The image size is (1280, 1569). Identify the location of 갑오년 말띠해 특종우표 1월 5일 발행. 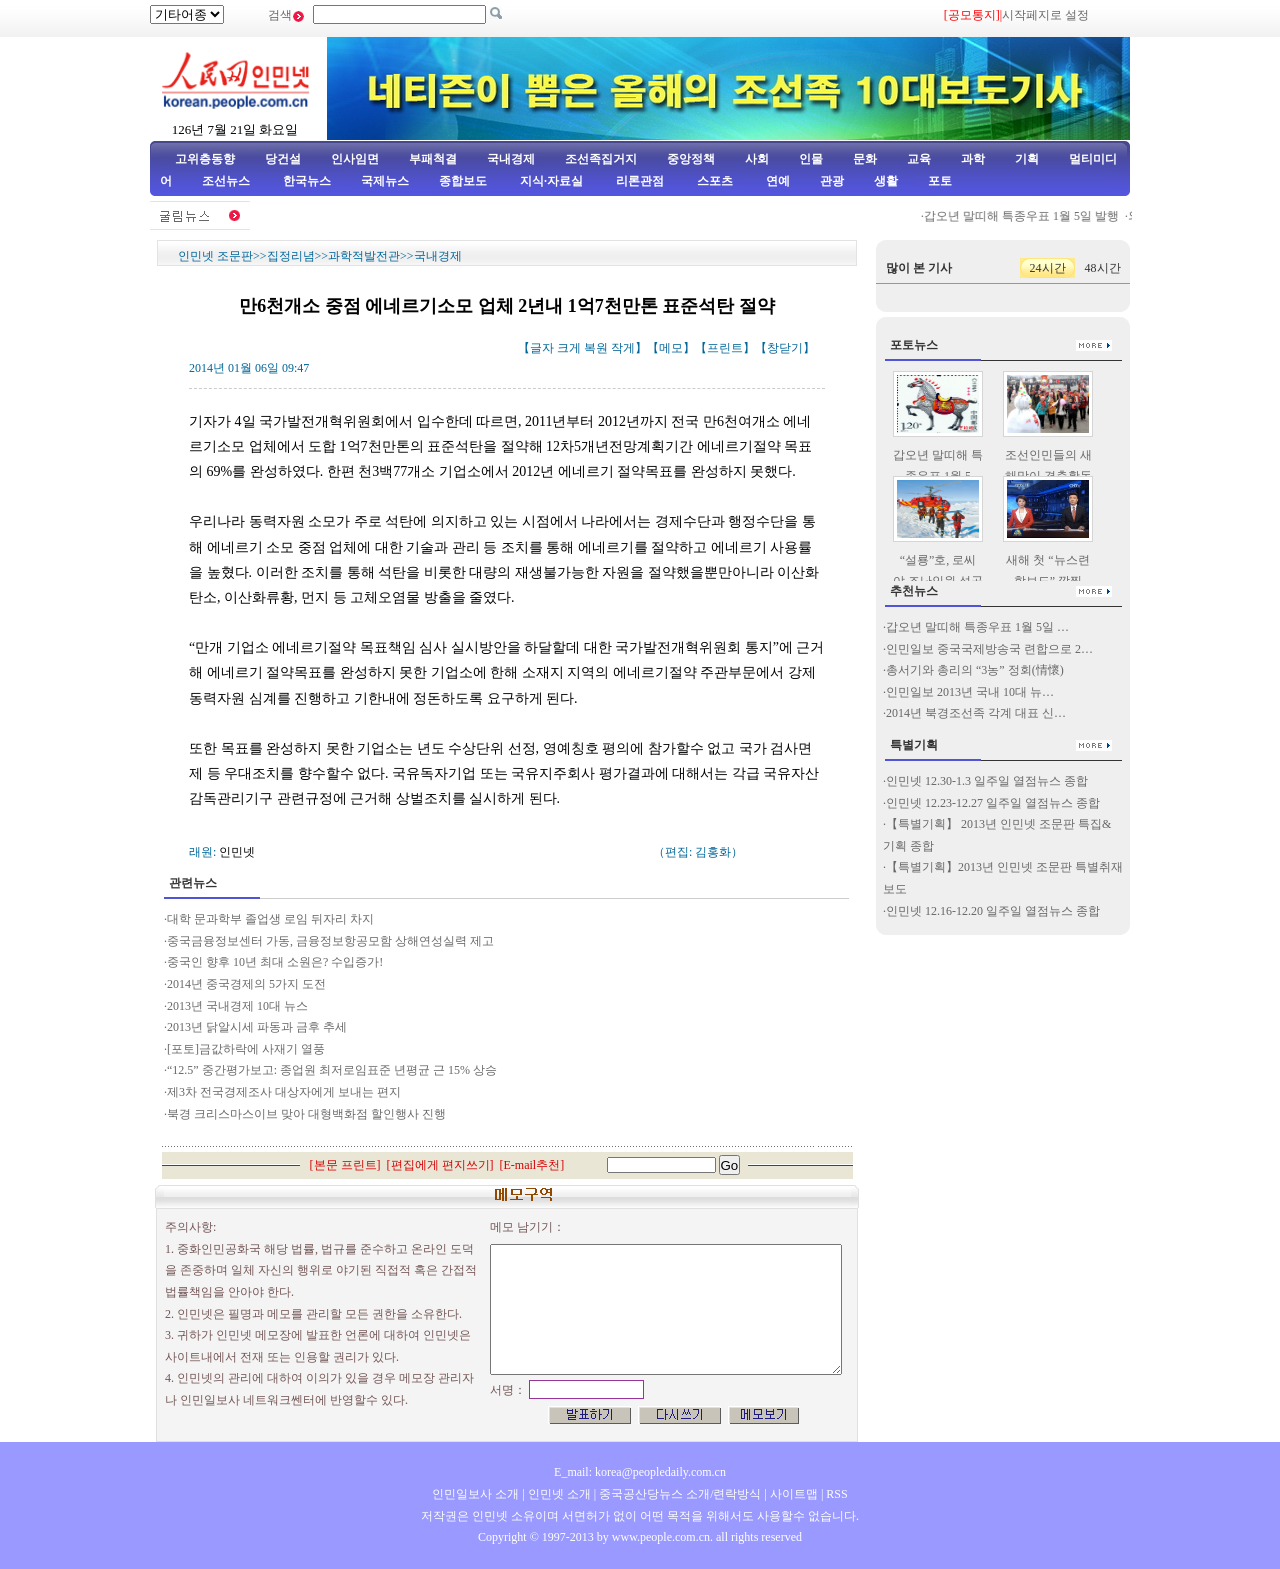
(1027, 216).